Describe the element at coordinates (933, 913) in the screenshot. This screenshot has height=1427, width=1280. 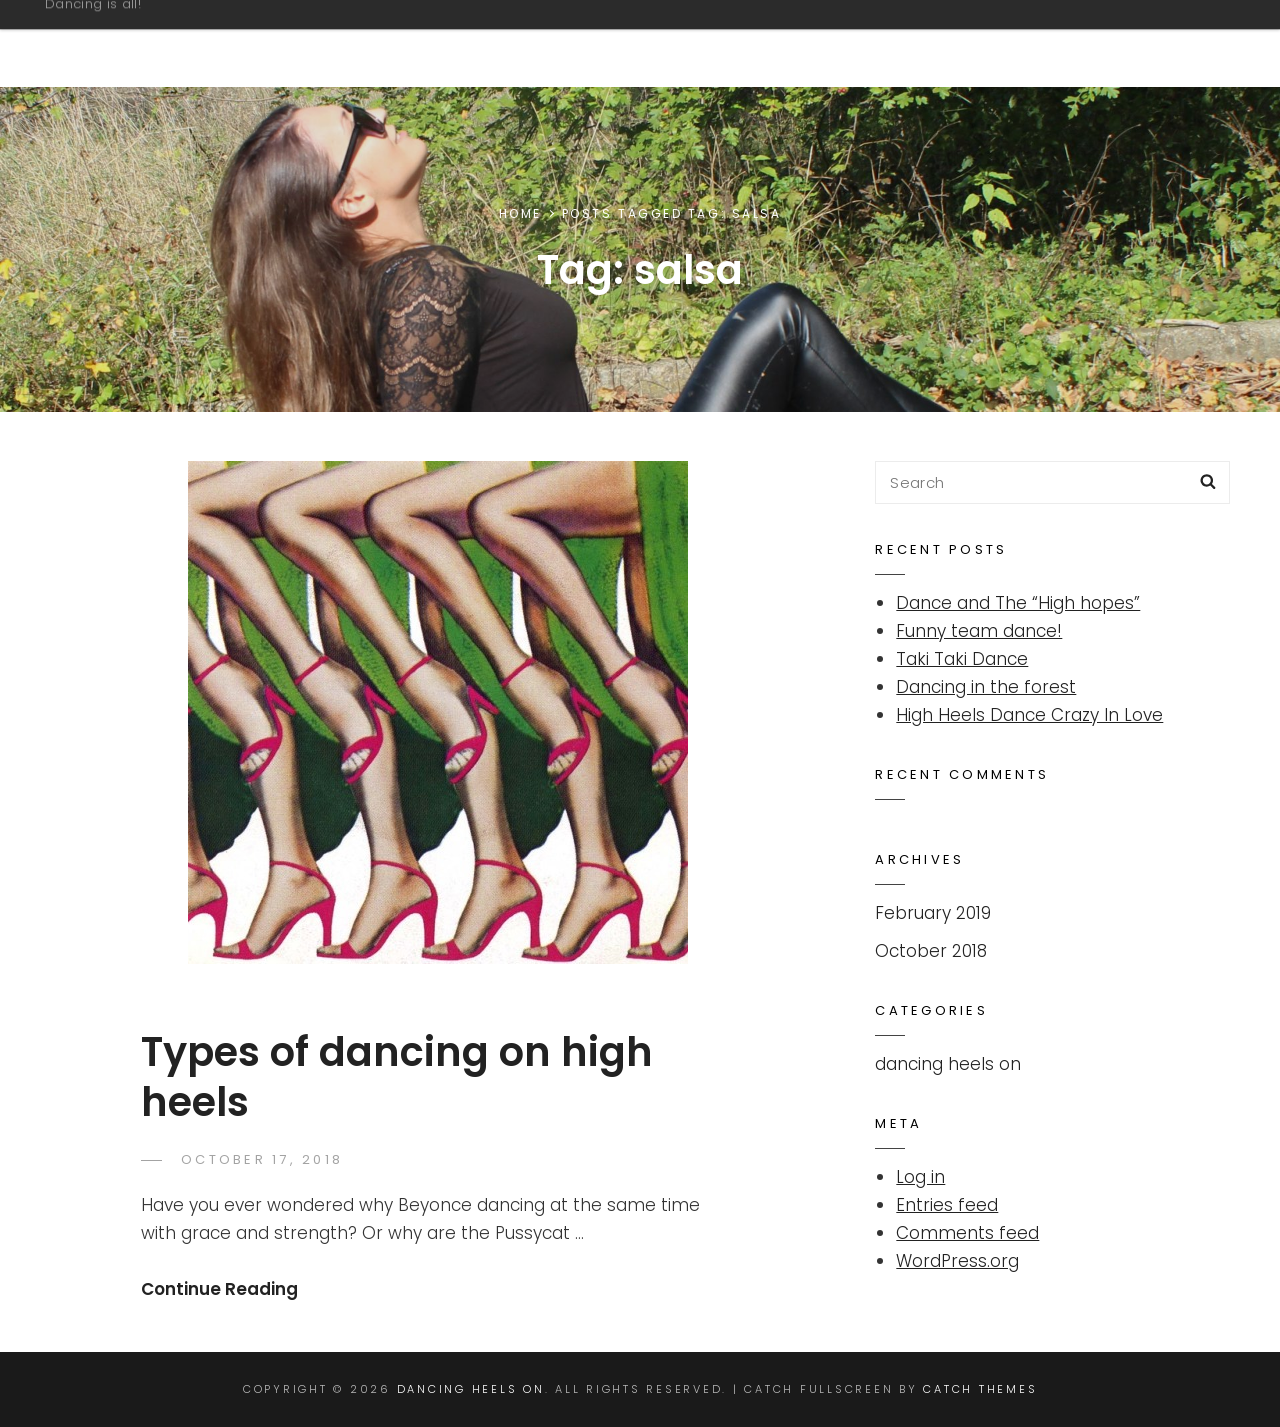
I see `February 2019` at that location.